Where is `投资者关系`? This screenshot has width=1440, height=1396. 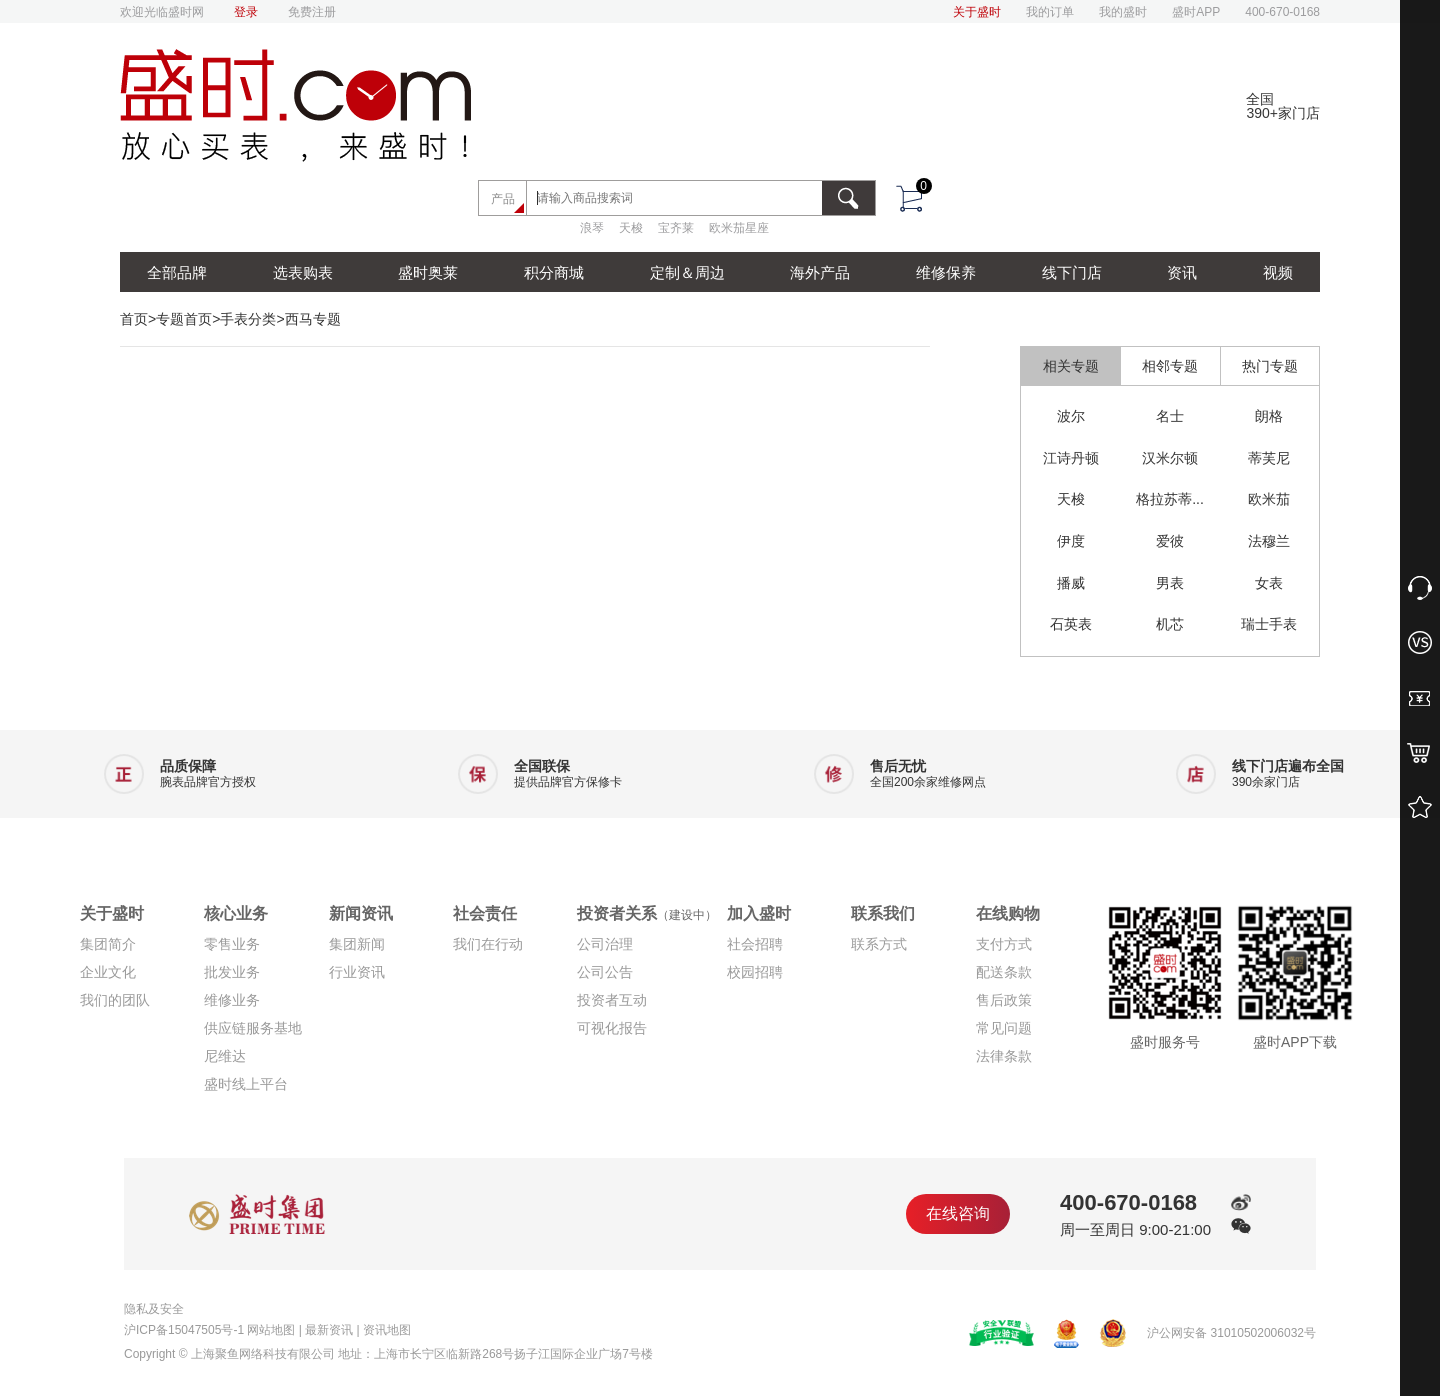 投资者关系 is located at coordinates (647, 913).